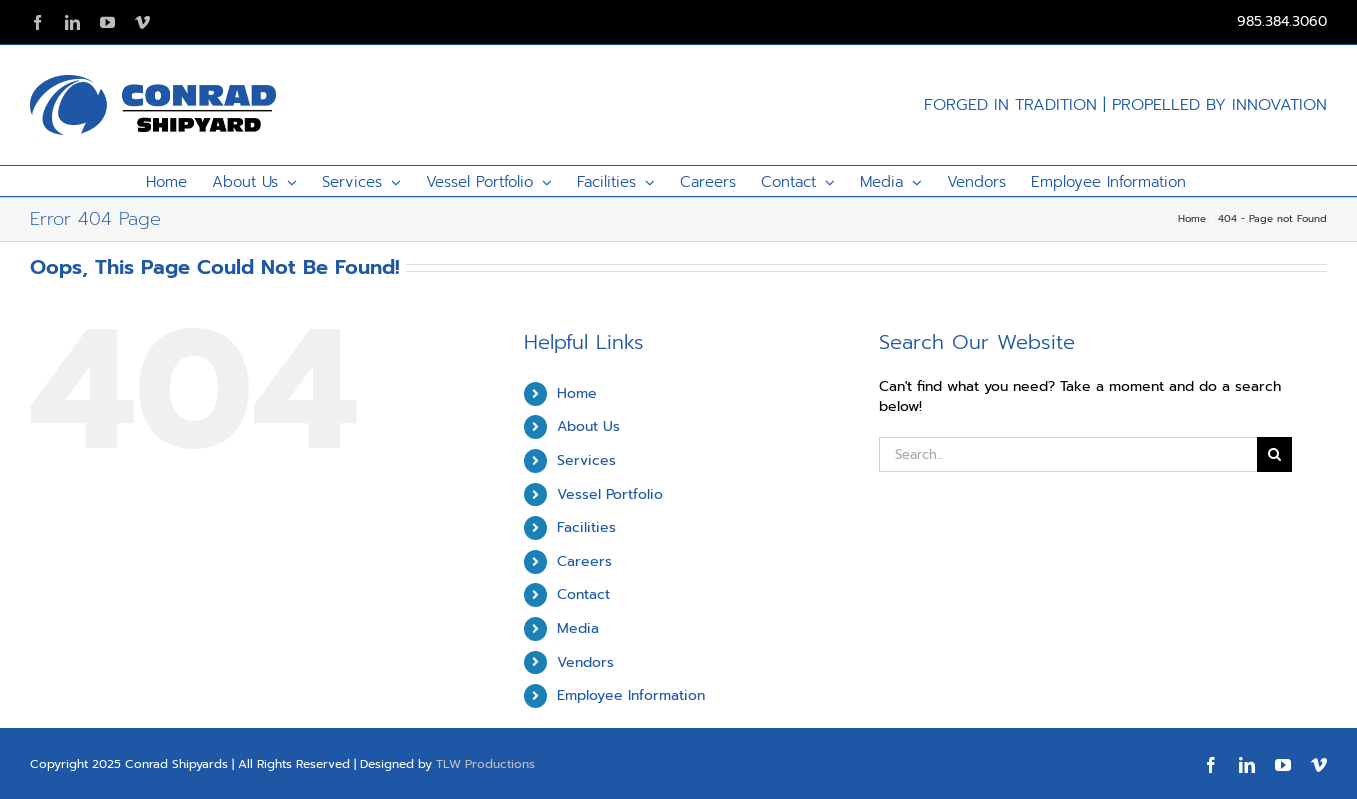 The image size is (1357, 799). What do you see at coordinates (583, 594) in the screenshot?
I see `Contact` at bounding box center [583, 594].